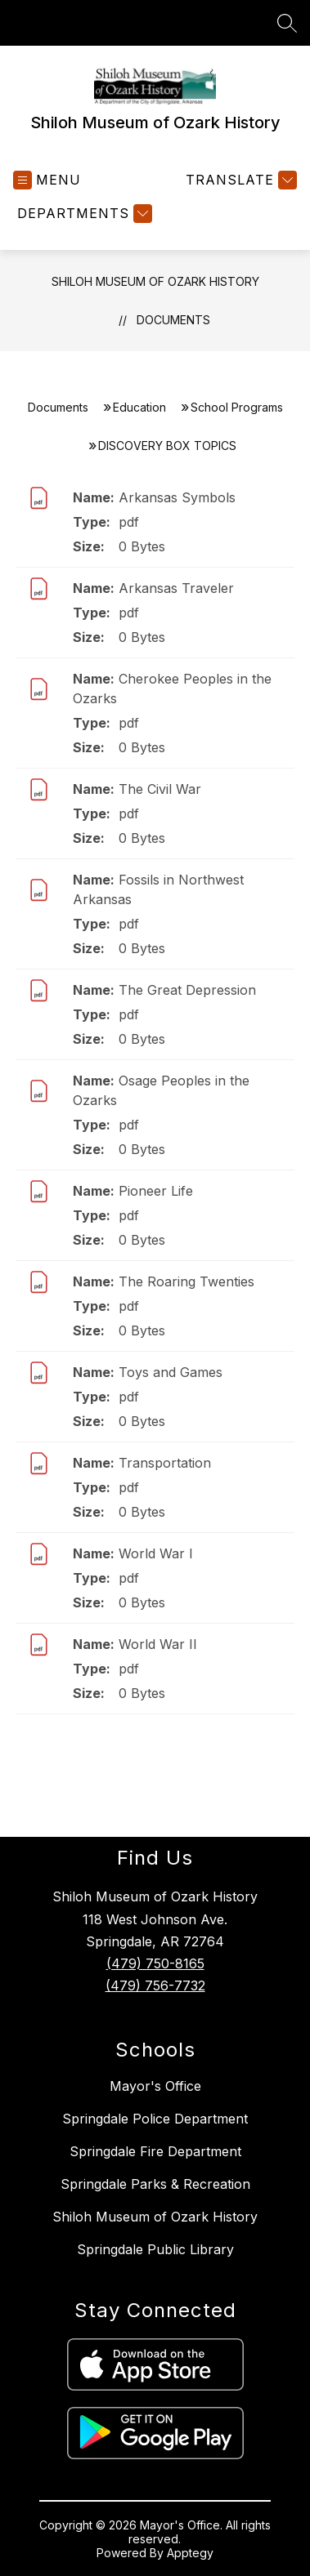 This screenshot has height=2576, width=310. What do you see at coordinates (158, 1644) in the screenshot?
I see `World War II` at bounding box center [158, 1644].